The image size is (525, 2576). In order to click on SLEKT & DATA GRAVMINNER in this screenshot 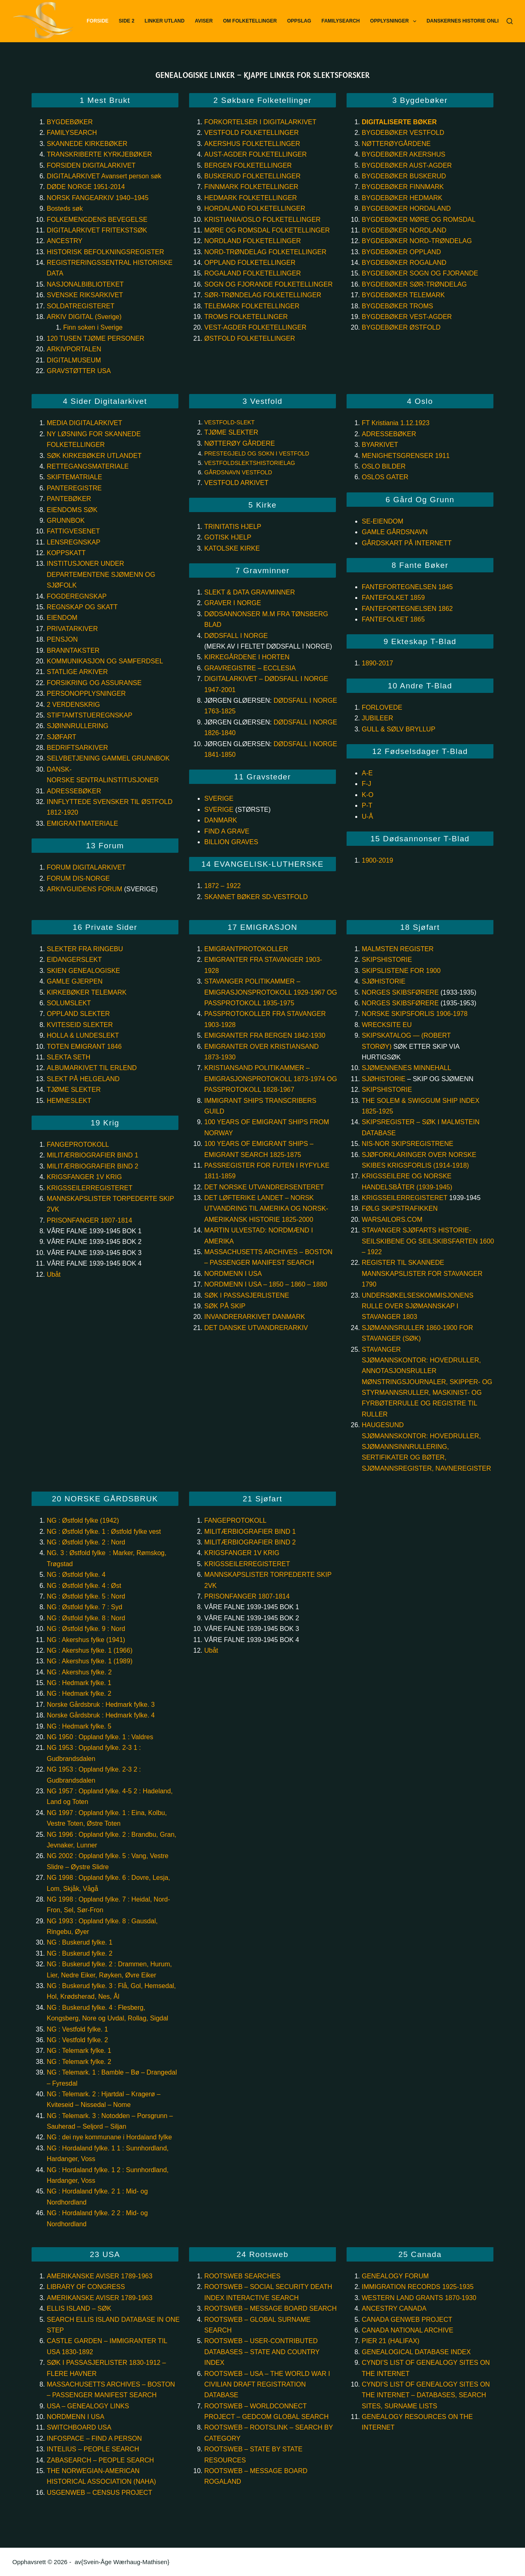, I will do `click(249, 592)`.